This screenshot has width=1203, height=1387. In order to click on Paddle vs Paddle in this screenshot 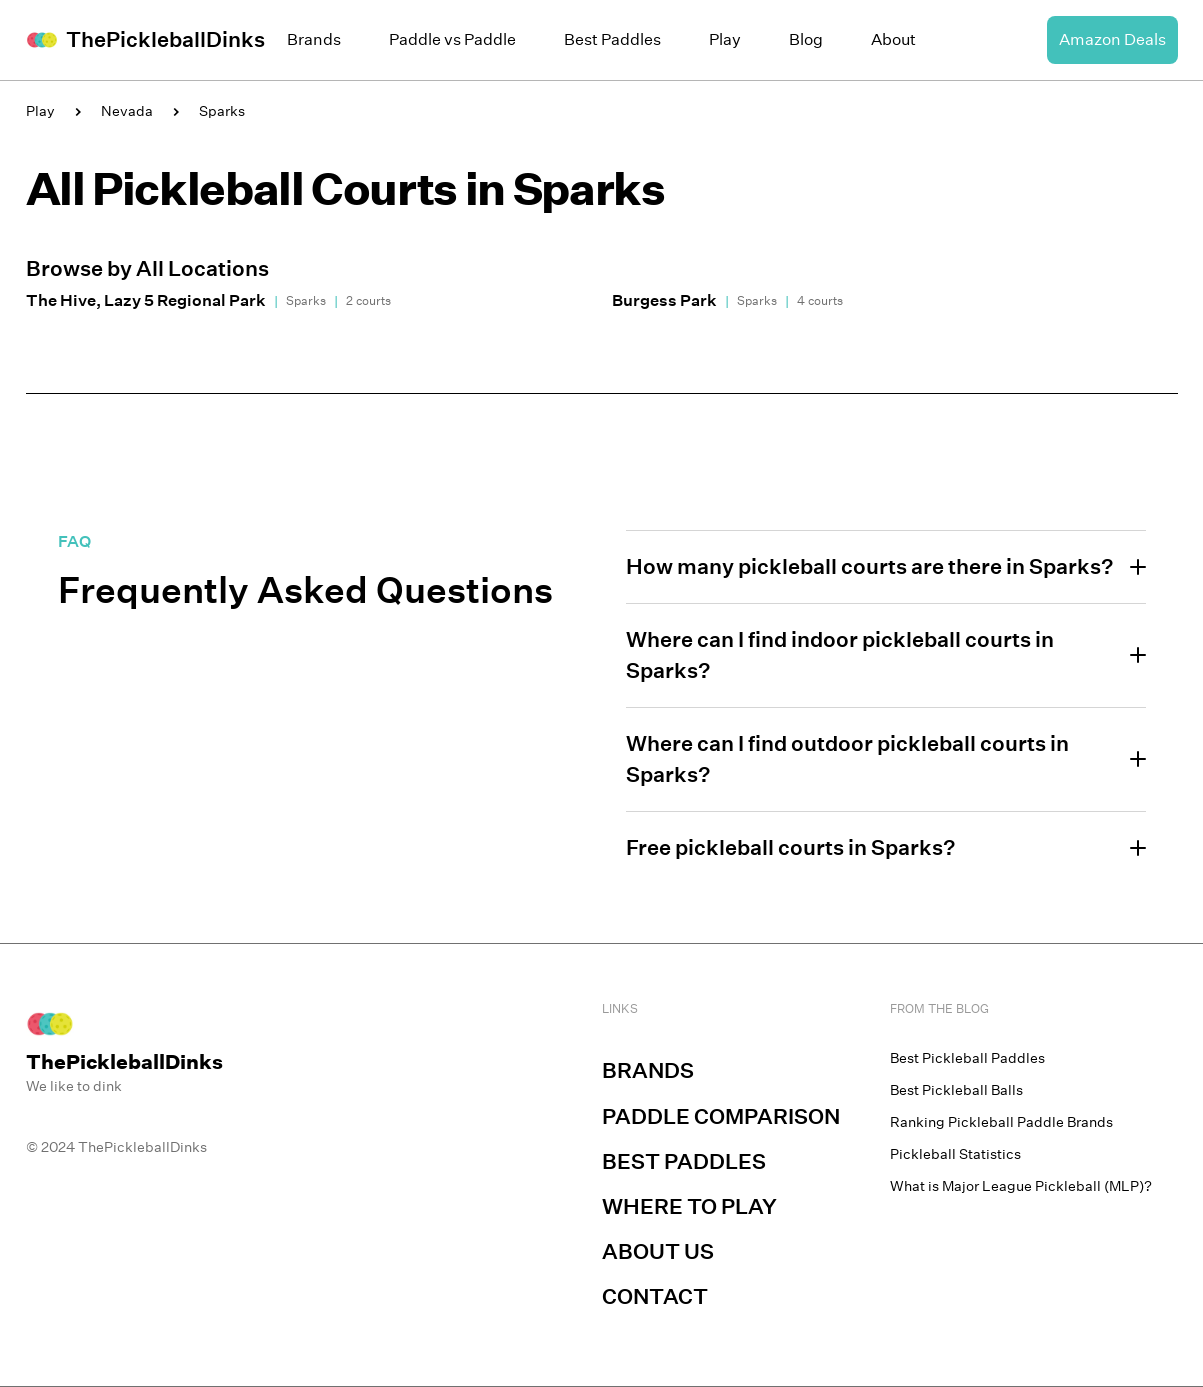, I will do `click(452, 39)`.